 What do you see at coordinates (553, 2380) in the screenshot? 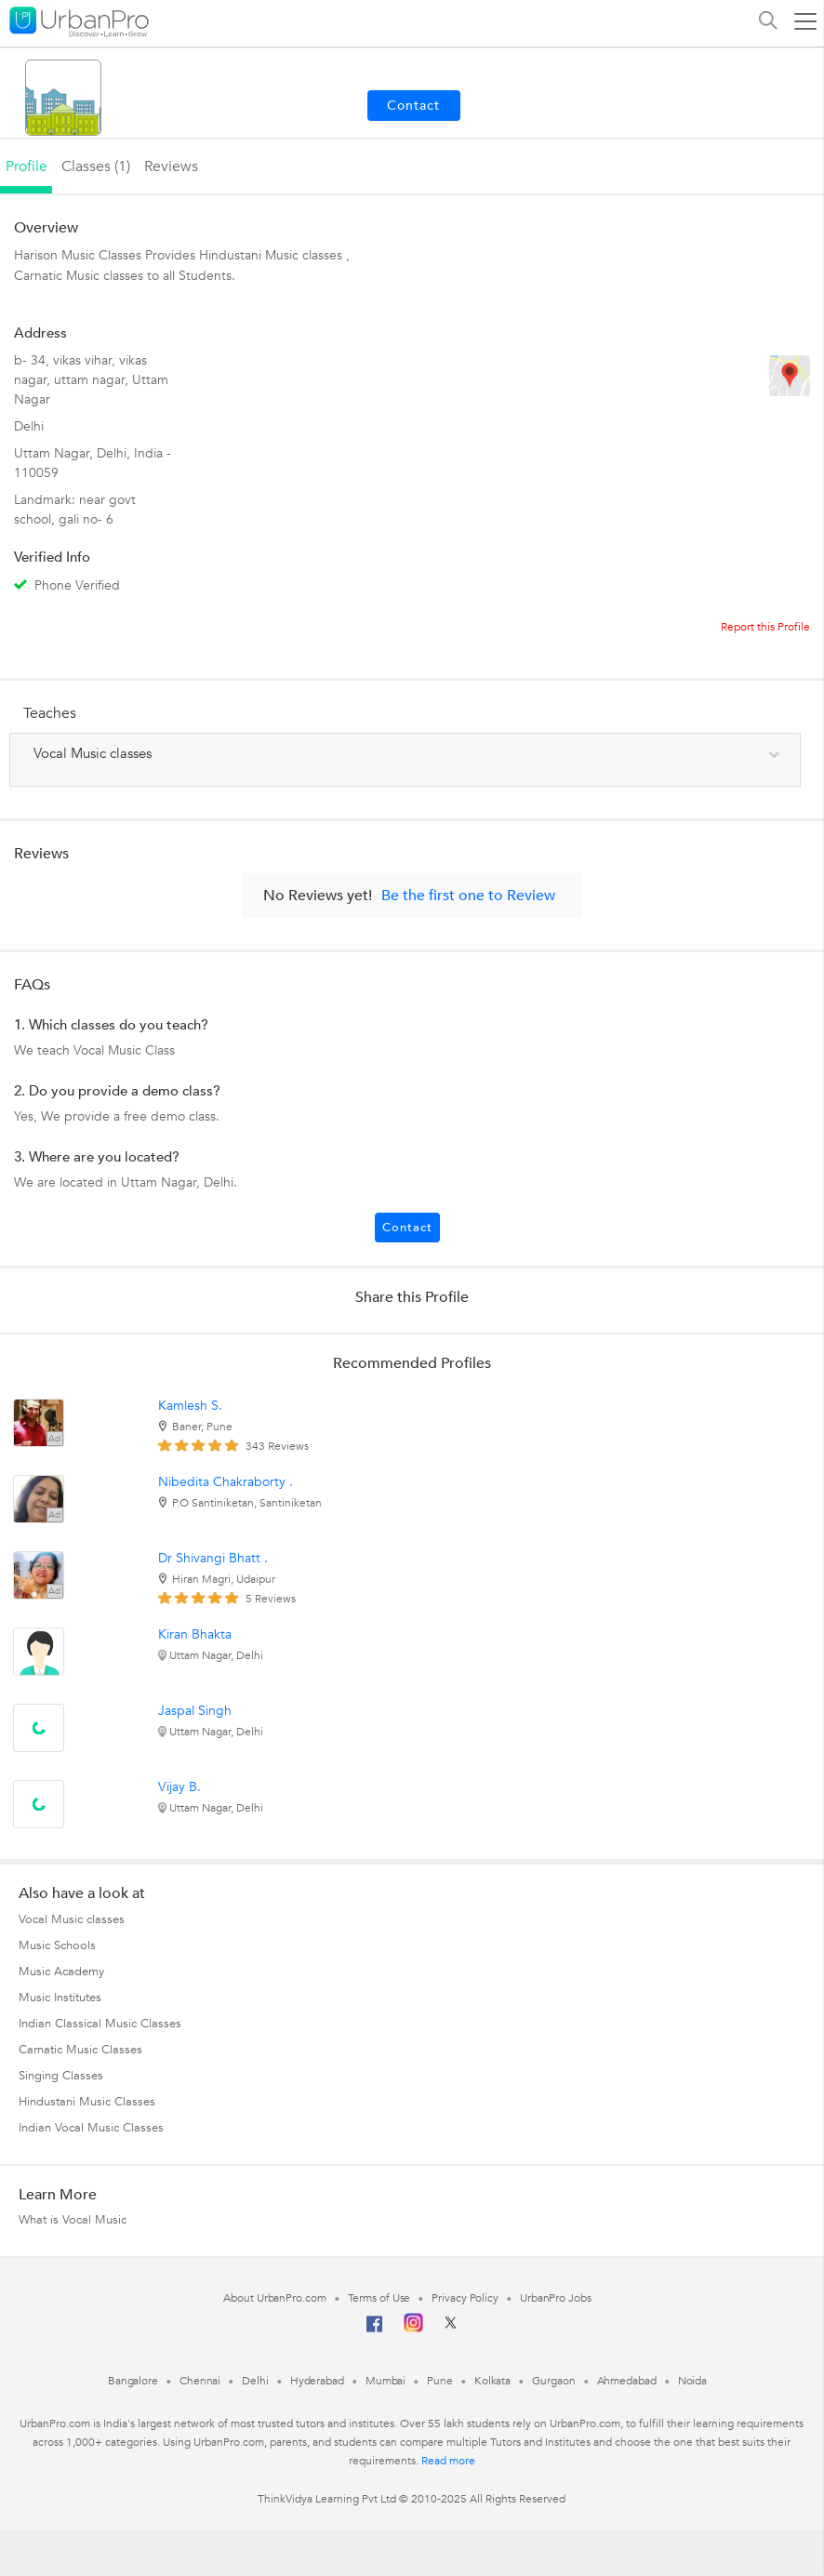
I see `Gurgaon` at bounding box center [553, 2380].